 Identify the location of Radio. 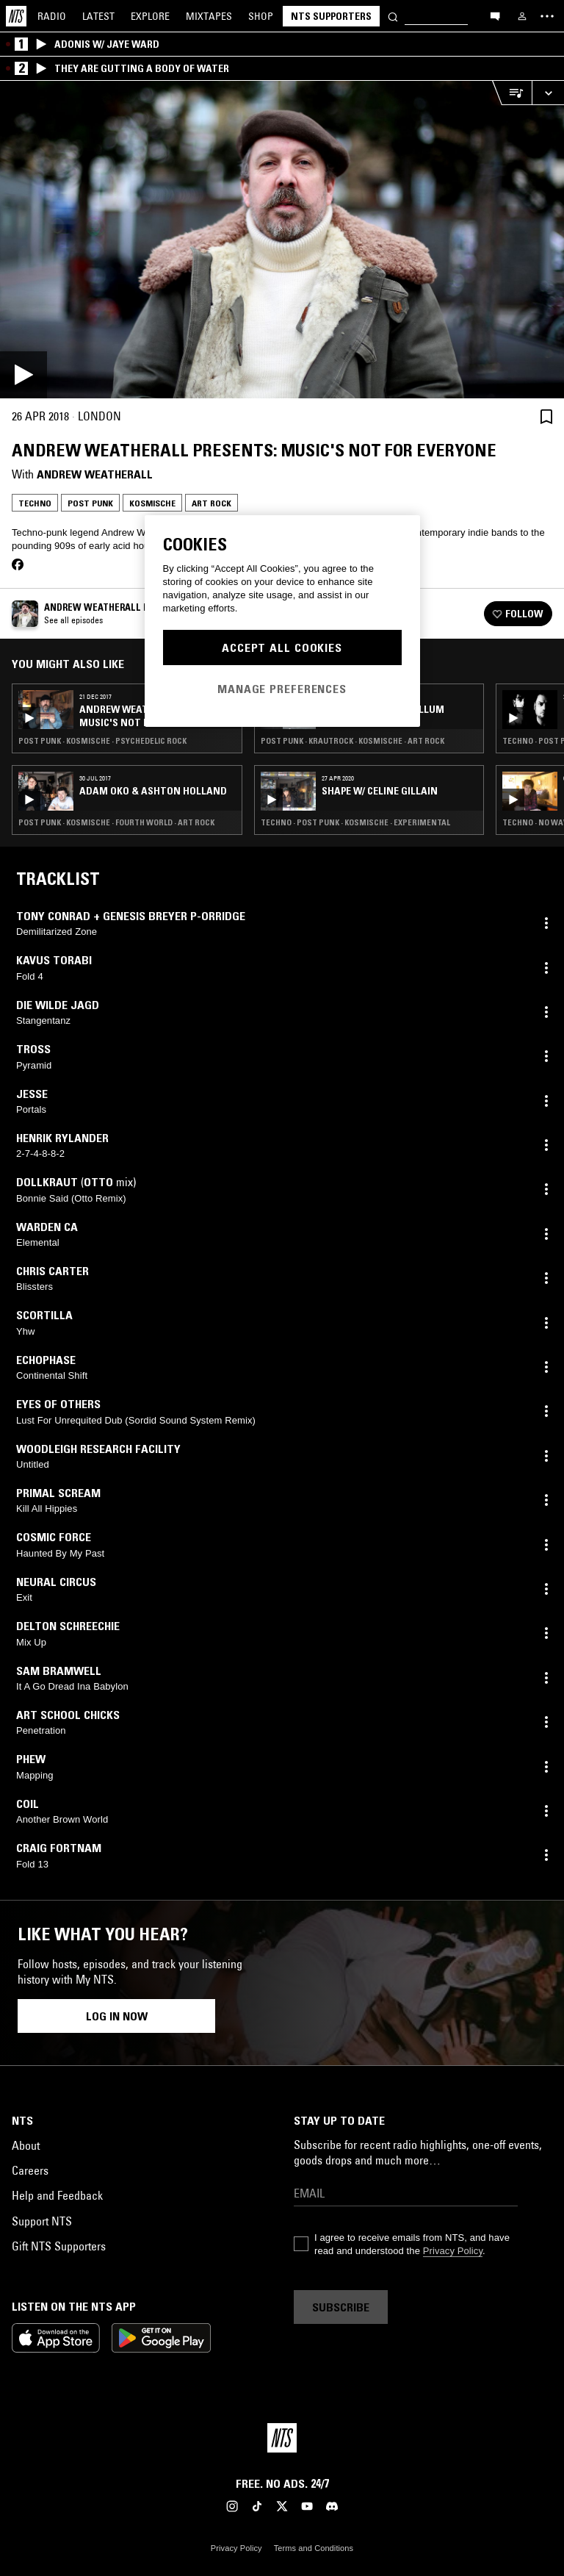
(51, 16).